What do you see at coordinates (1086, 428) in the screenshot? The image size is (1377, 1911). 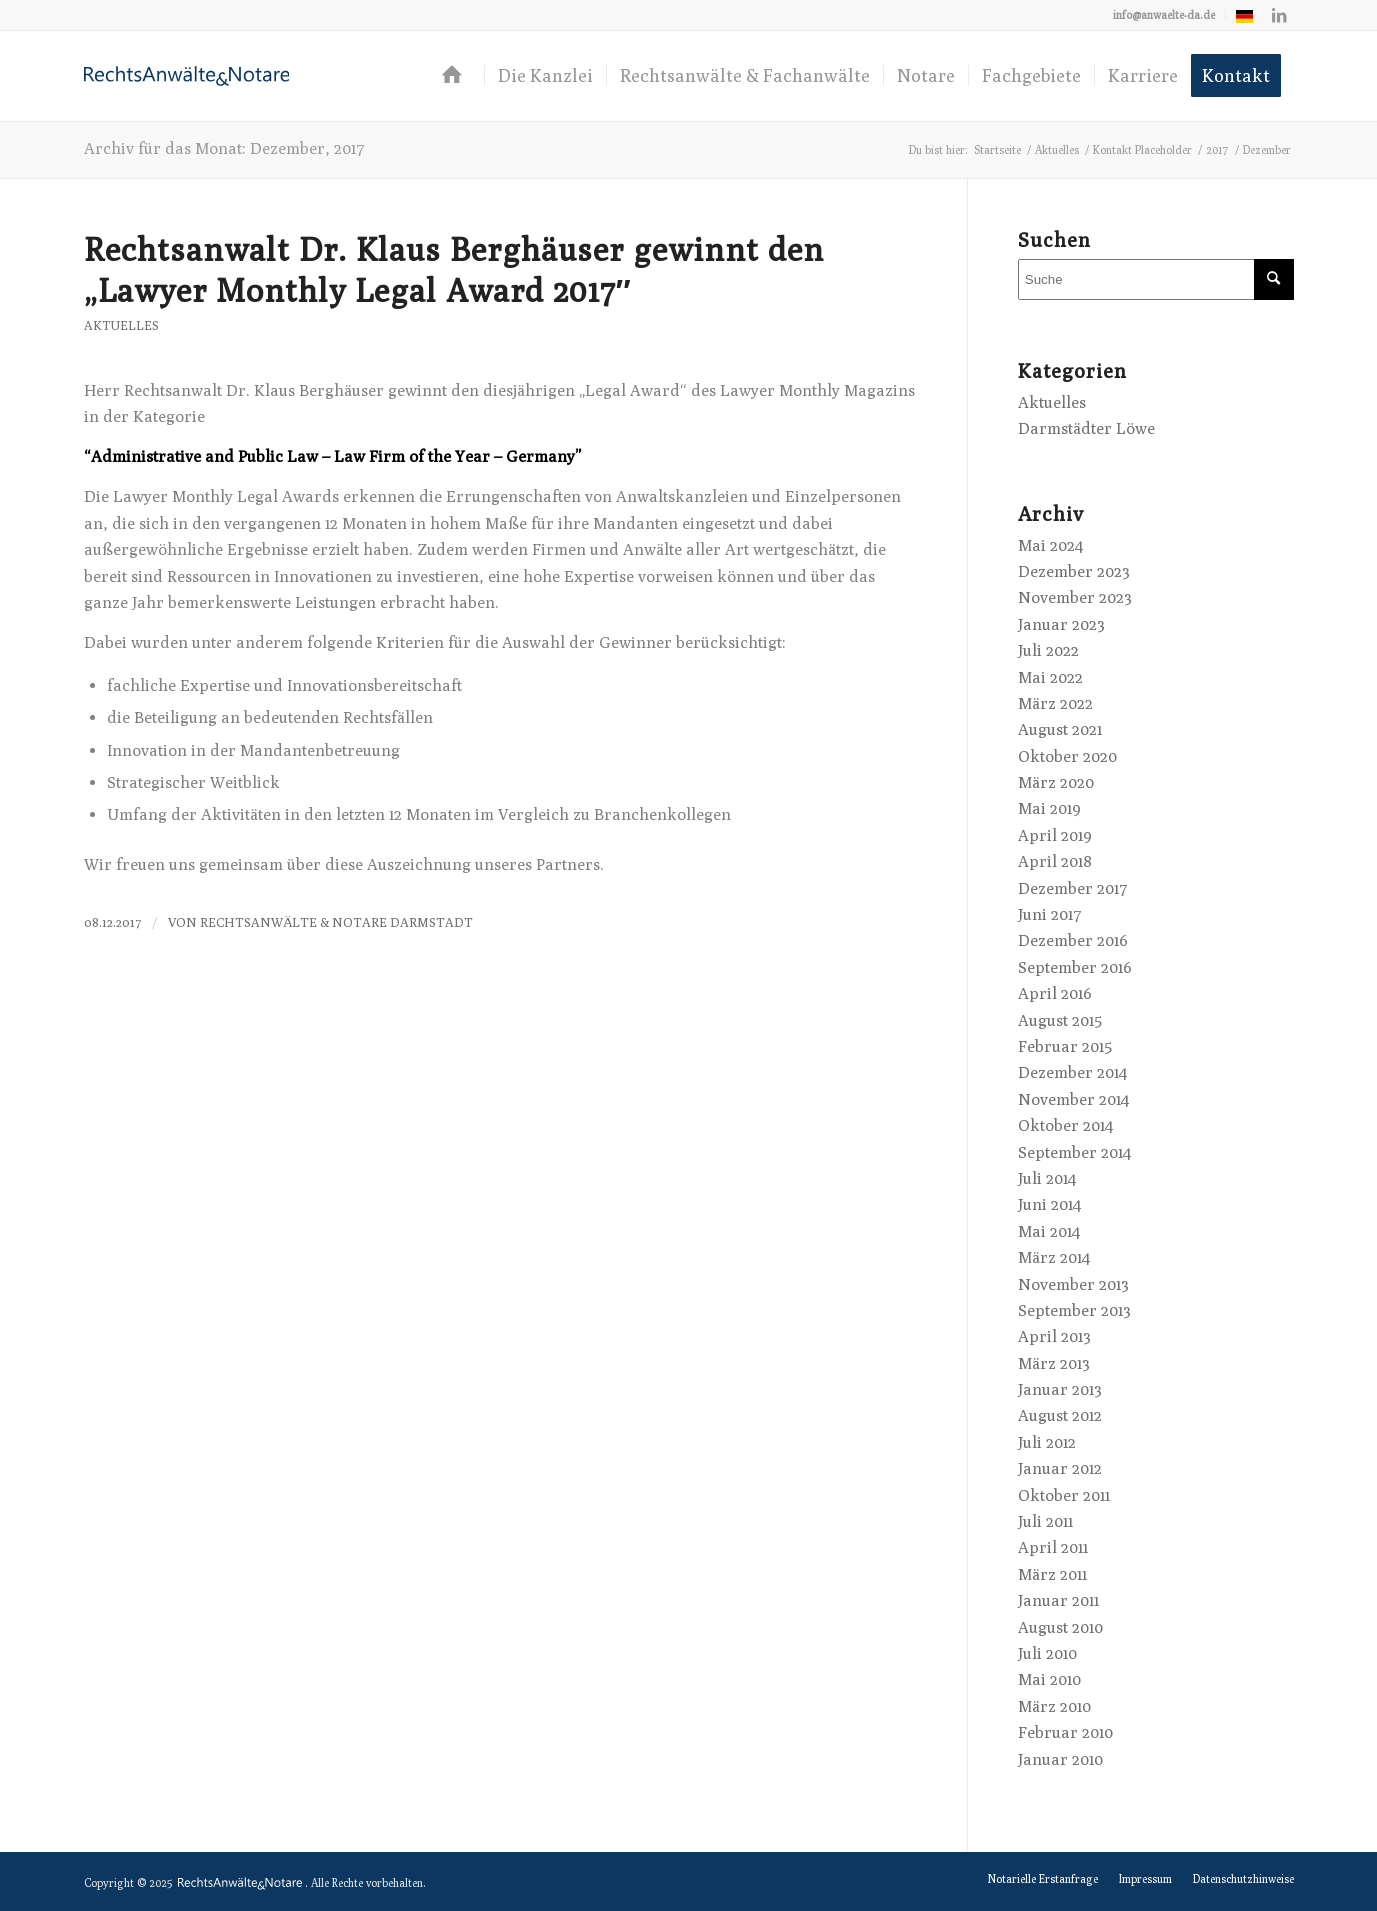 I see `Darmstädter Löwe` at bounding box center [1086, 428].